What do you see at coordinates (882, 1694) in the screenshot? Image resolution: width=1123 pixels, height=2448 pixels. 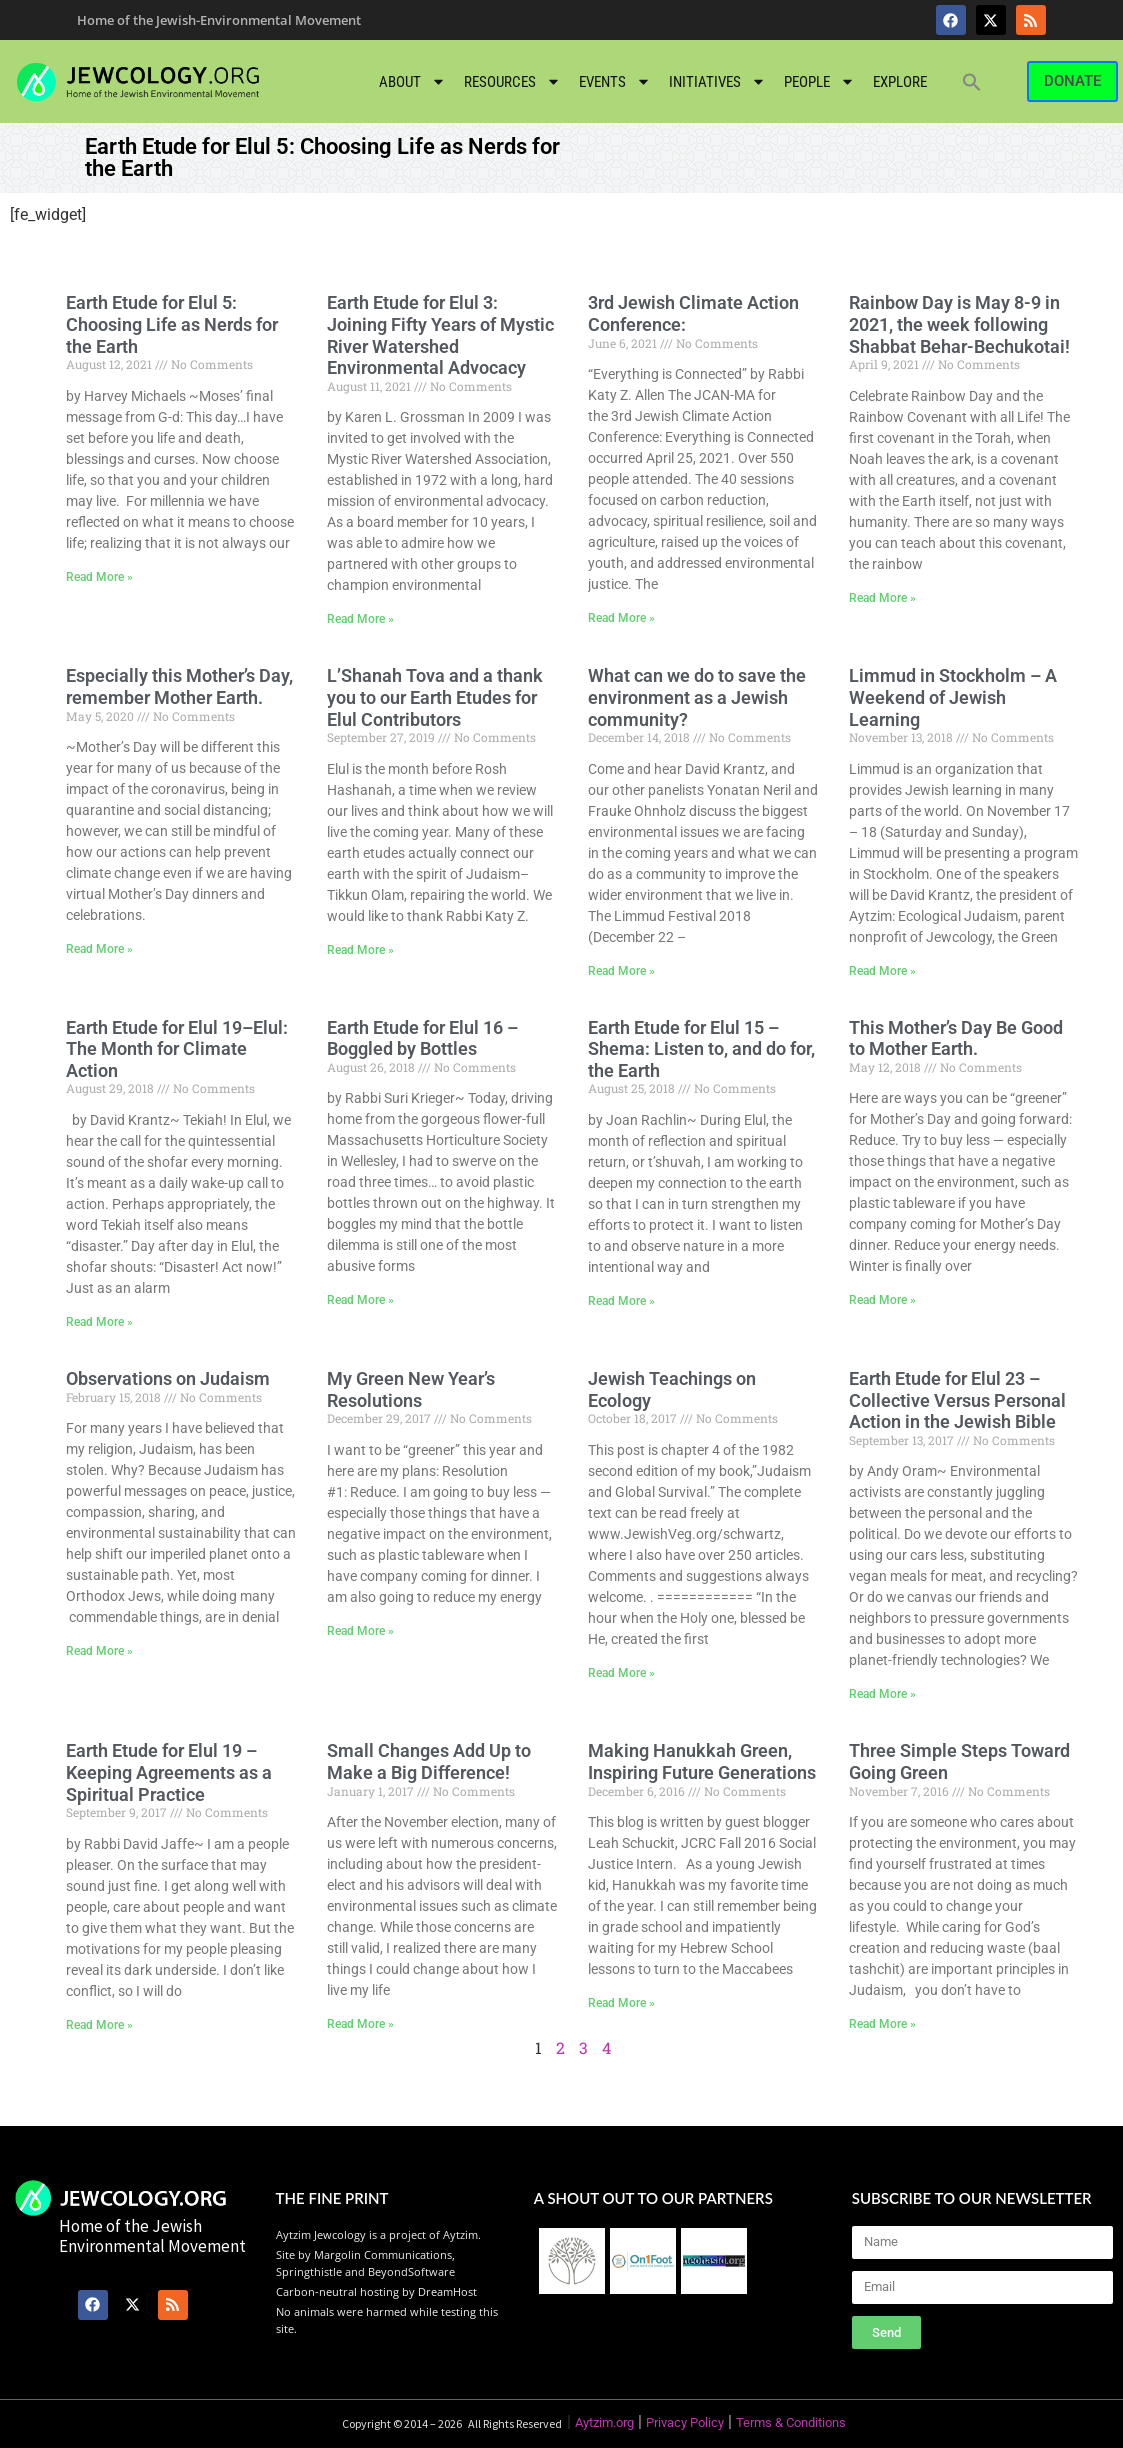 I see `Read More » [Read more about Earth Etude for Elul 23 – Collective Versus Personal Action in the Jewish Bible]` at bounding box center [882, 1694].